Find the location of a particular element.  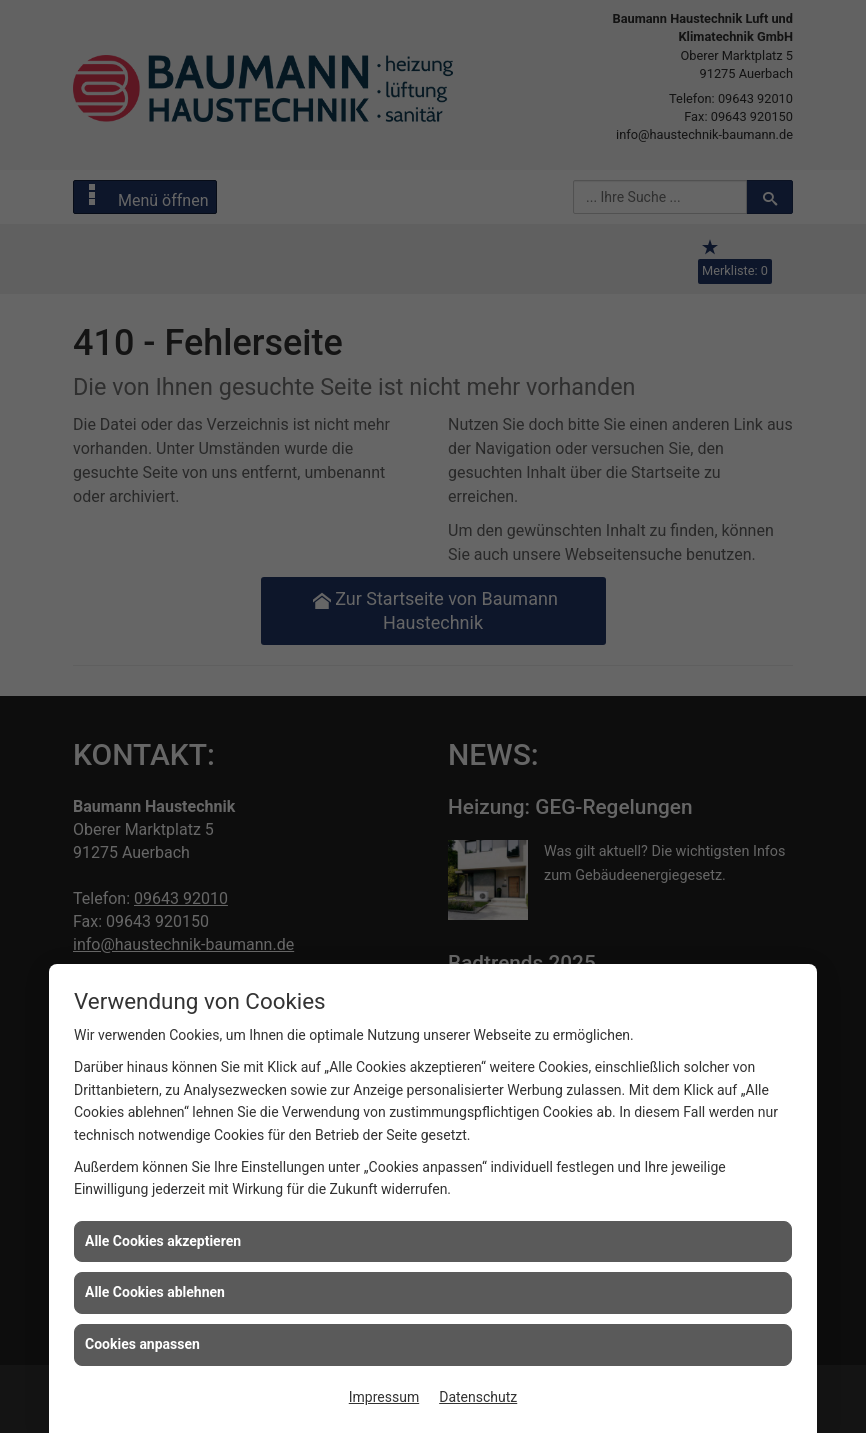

Impressum is located at coordinates (384, 1397).